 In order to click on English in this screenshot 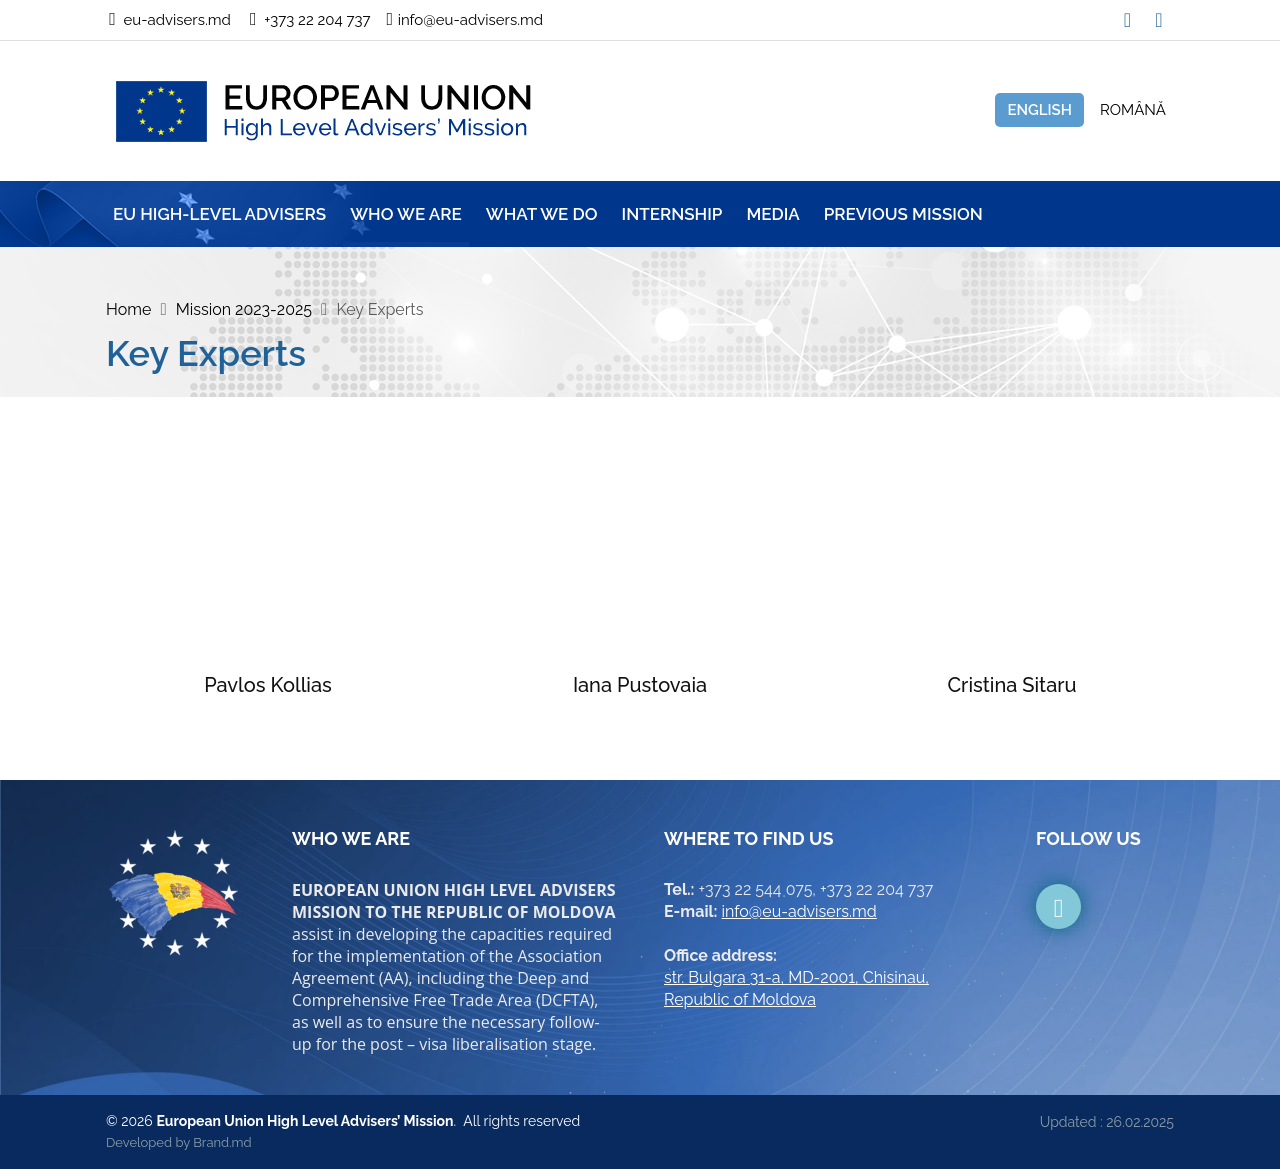, I will do `click(1039, 110)`.